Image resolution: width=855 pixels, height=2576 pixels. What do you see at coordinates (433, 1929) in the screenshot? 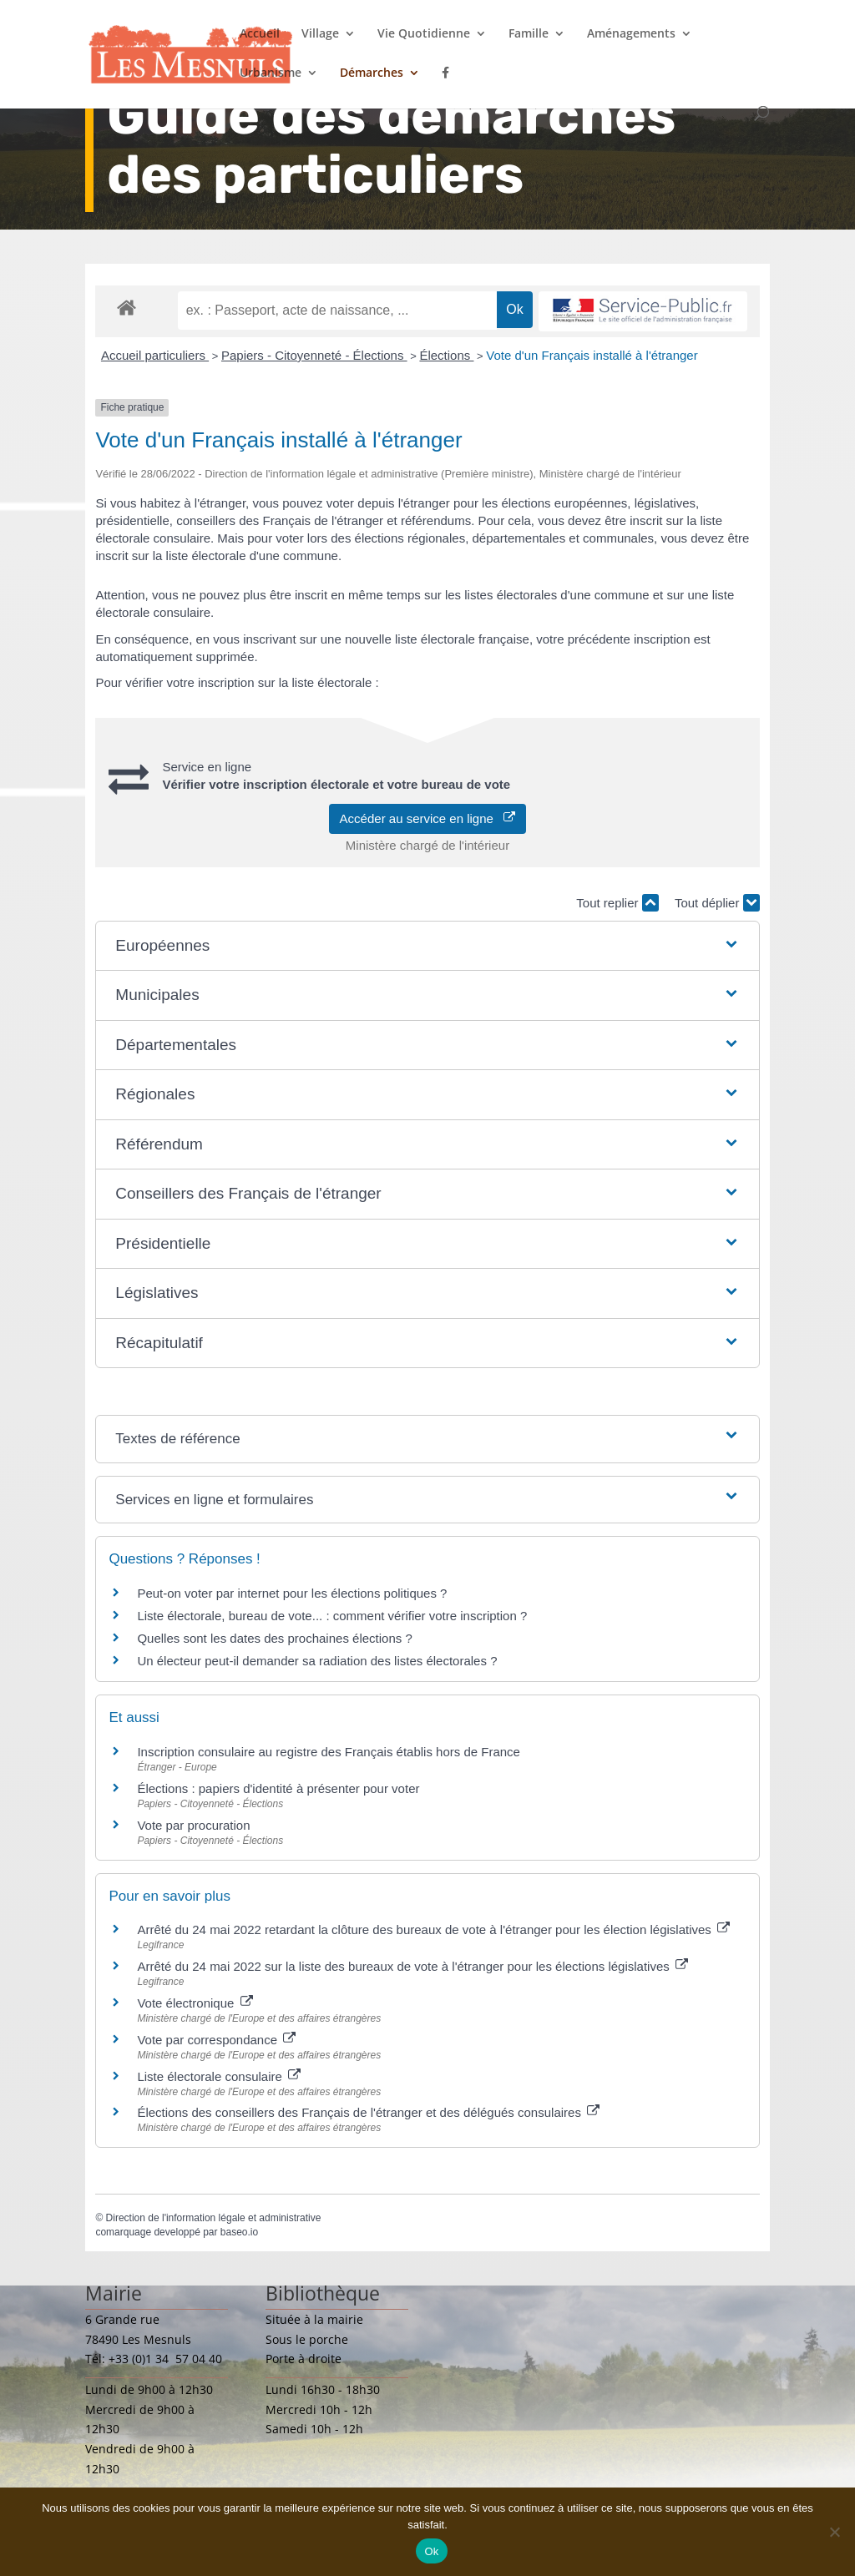
I see `Arrêté du 24 mai 2022 retardant la clôture des bureaux de vote à l'étranger pour les élection législatives` at bounding box center [433, 1929].